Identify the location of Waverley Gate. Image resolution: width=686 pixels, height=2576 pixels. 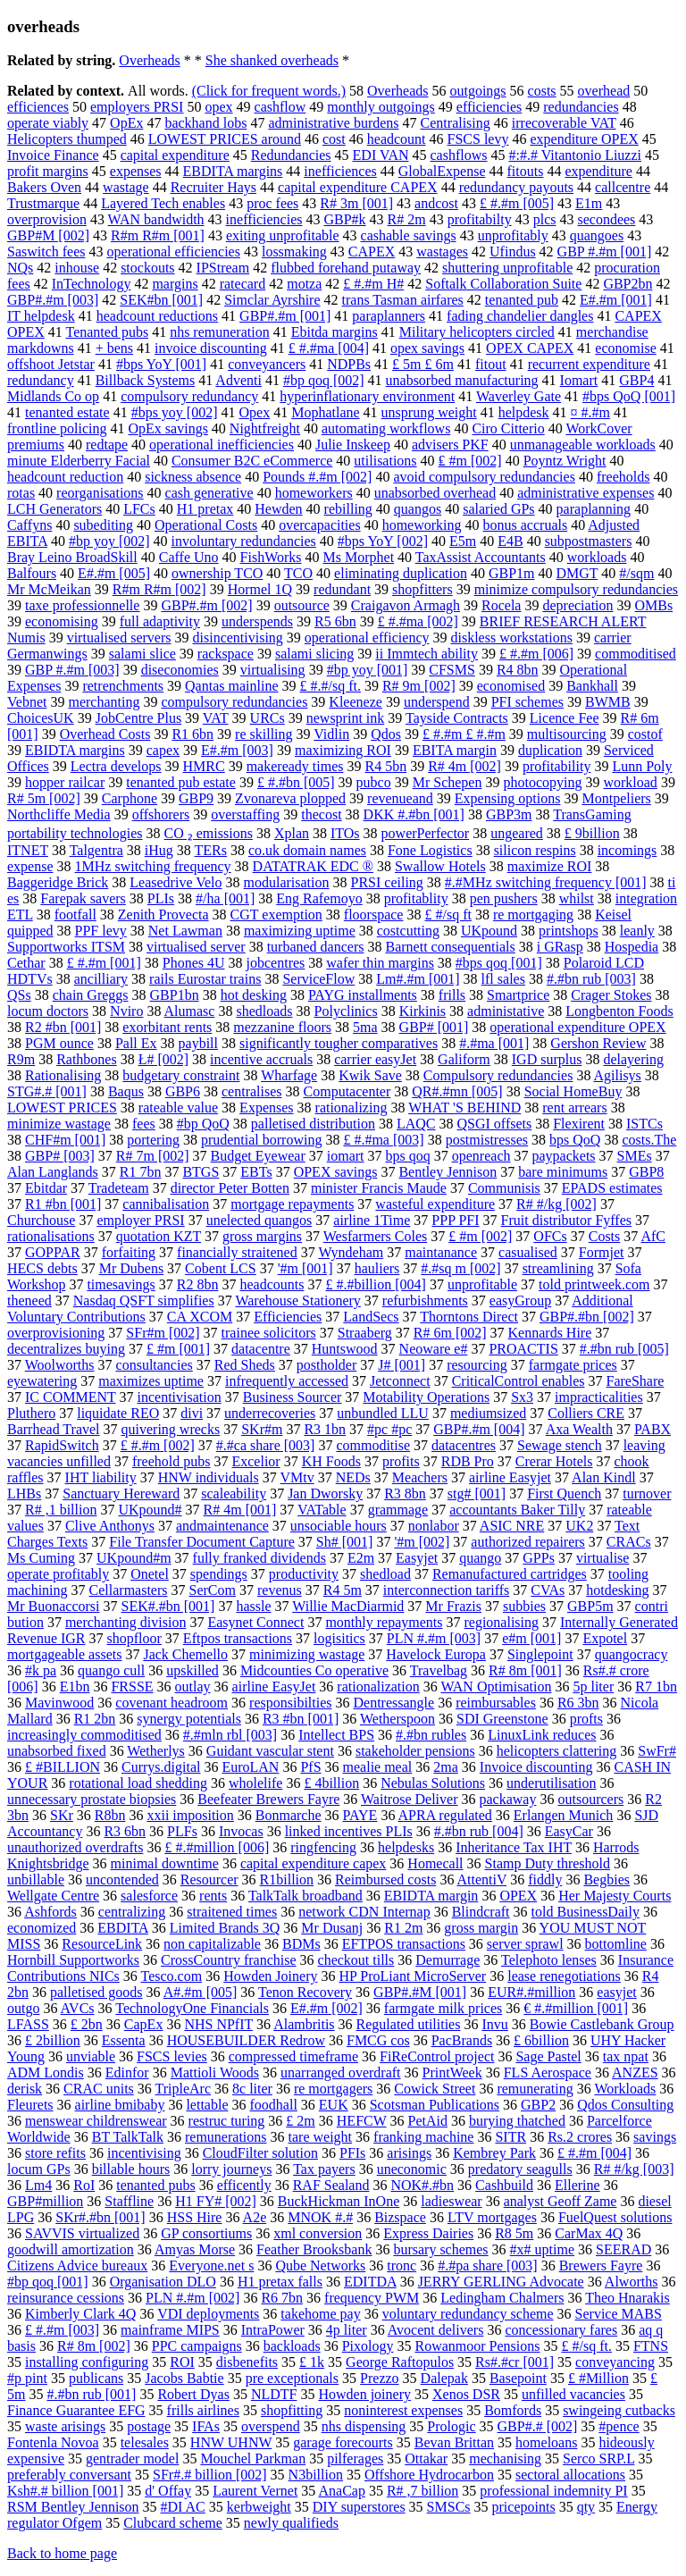
(518, 396).